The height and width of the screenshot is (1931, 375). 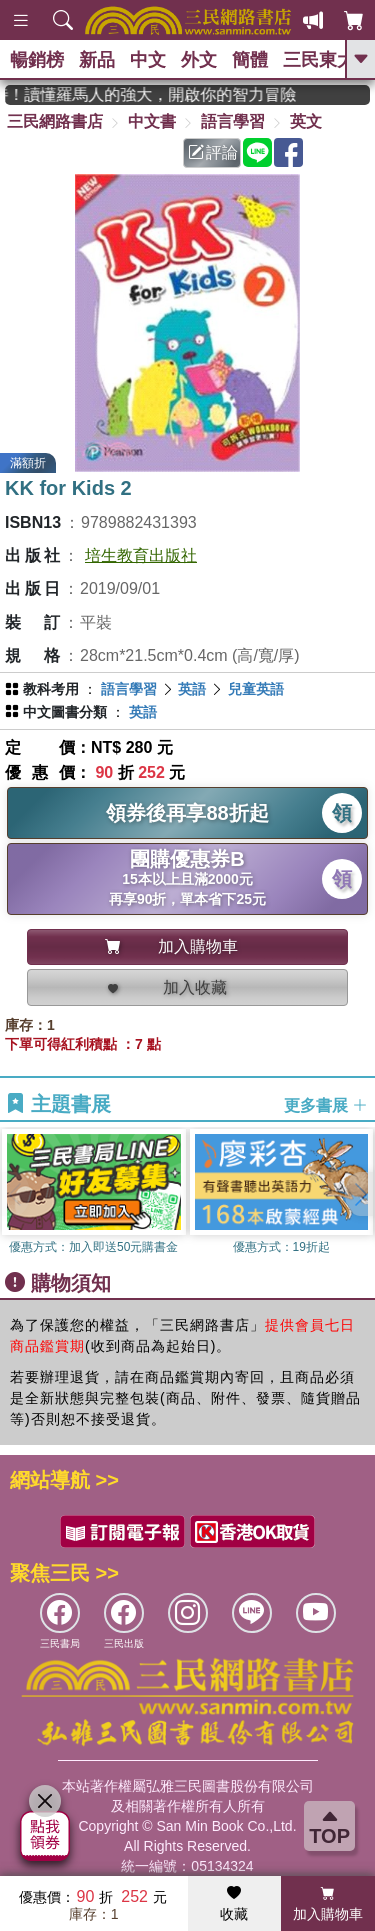 I want to click on 暢銷榜, so click(x=37, y=60).